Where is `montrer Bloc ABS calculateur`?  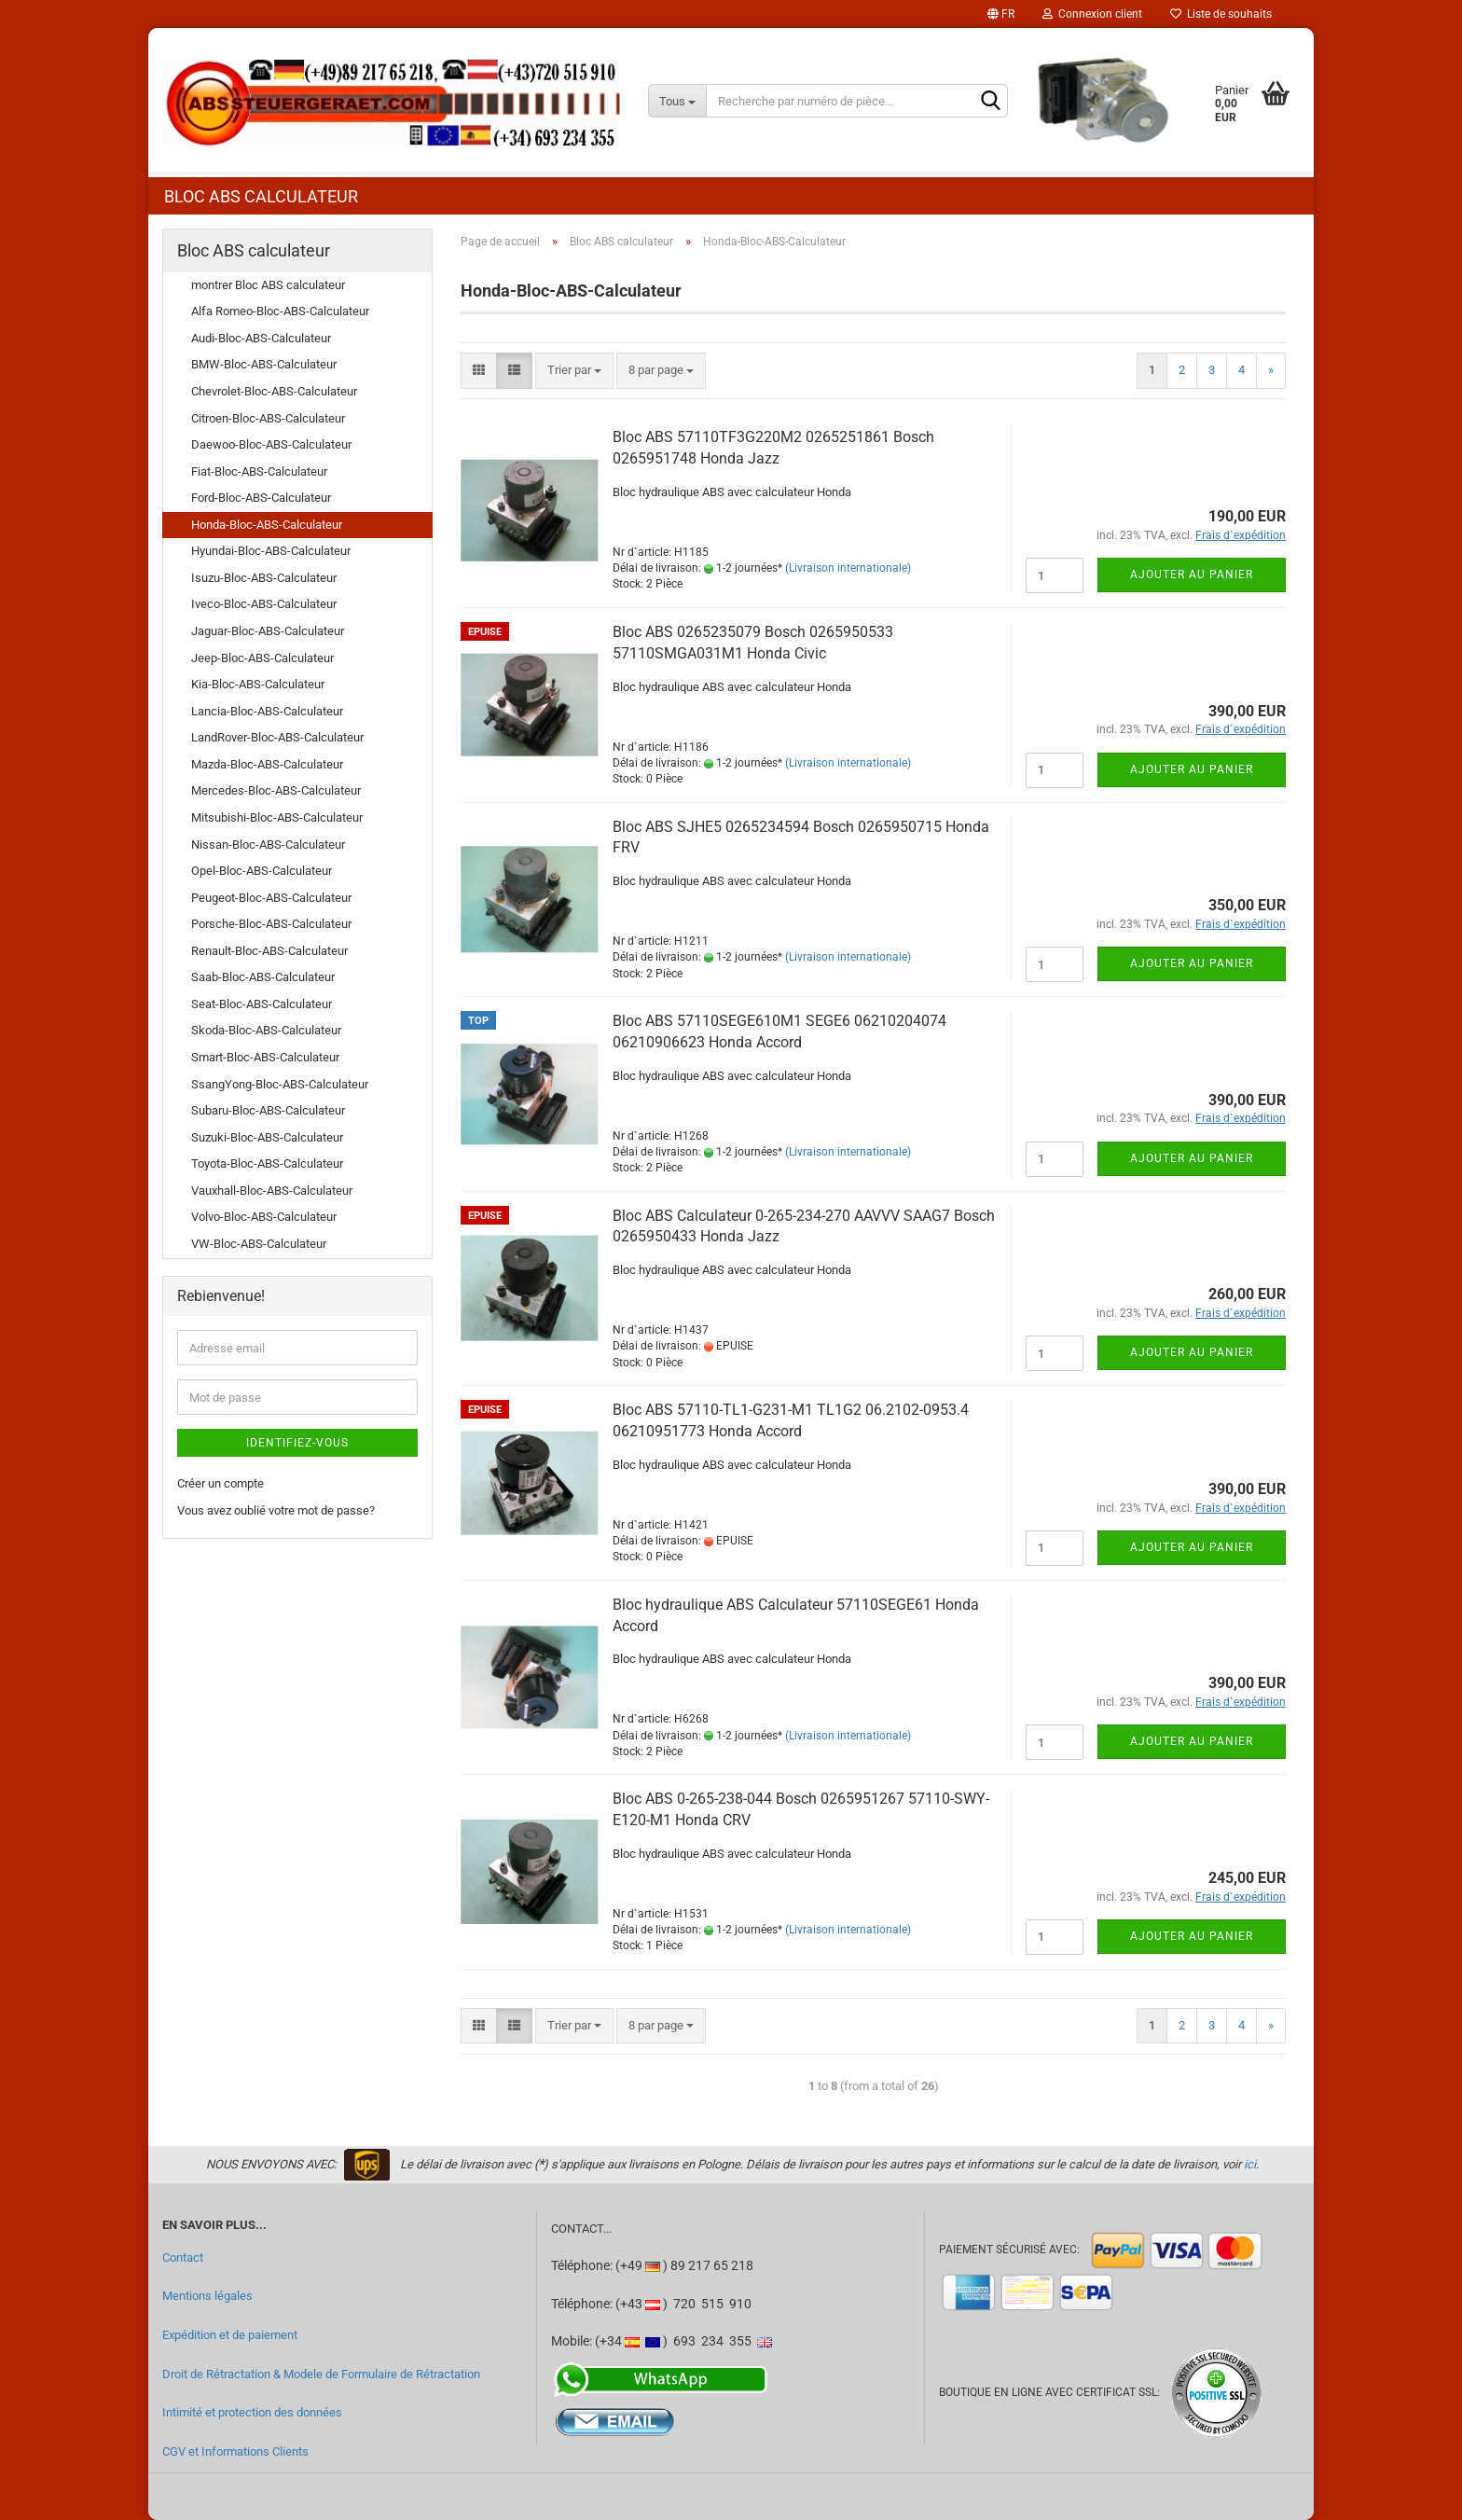 montrer Bloc ABS calculateur is located at coordinates (268, 285).